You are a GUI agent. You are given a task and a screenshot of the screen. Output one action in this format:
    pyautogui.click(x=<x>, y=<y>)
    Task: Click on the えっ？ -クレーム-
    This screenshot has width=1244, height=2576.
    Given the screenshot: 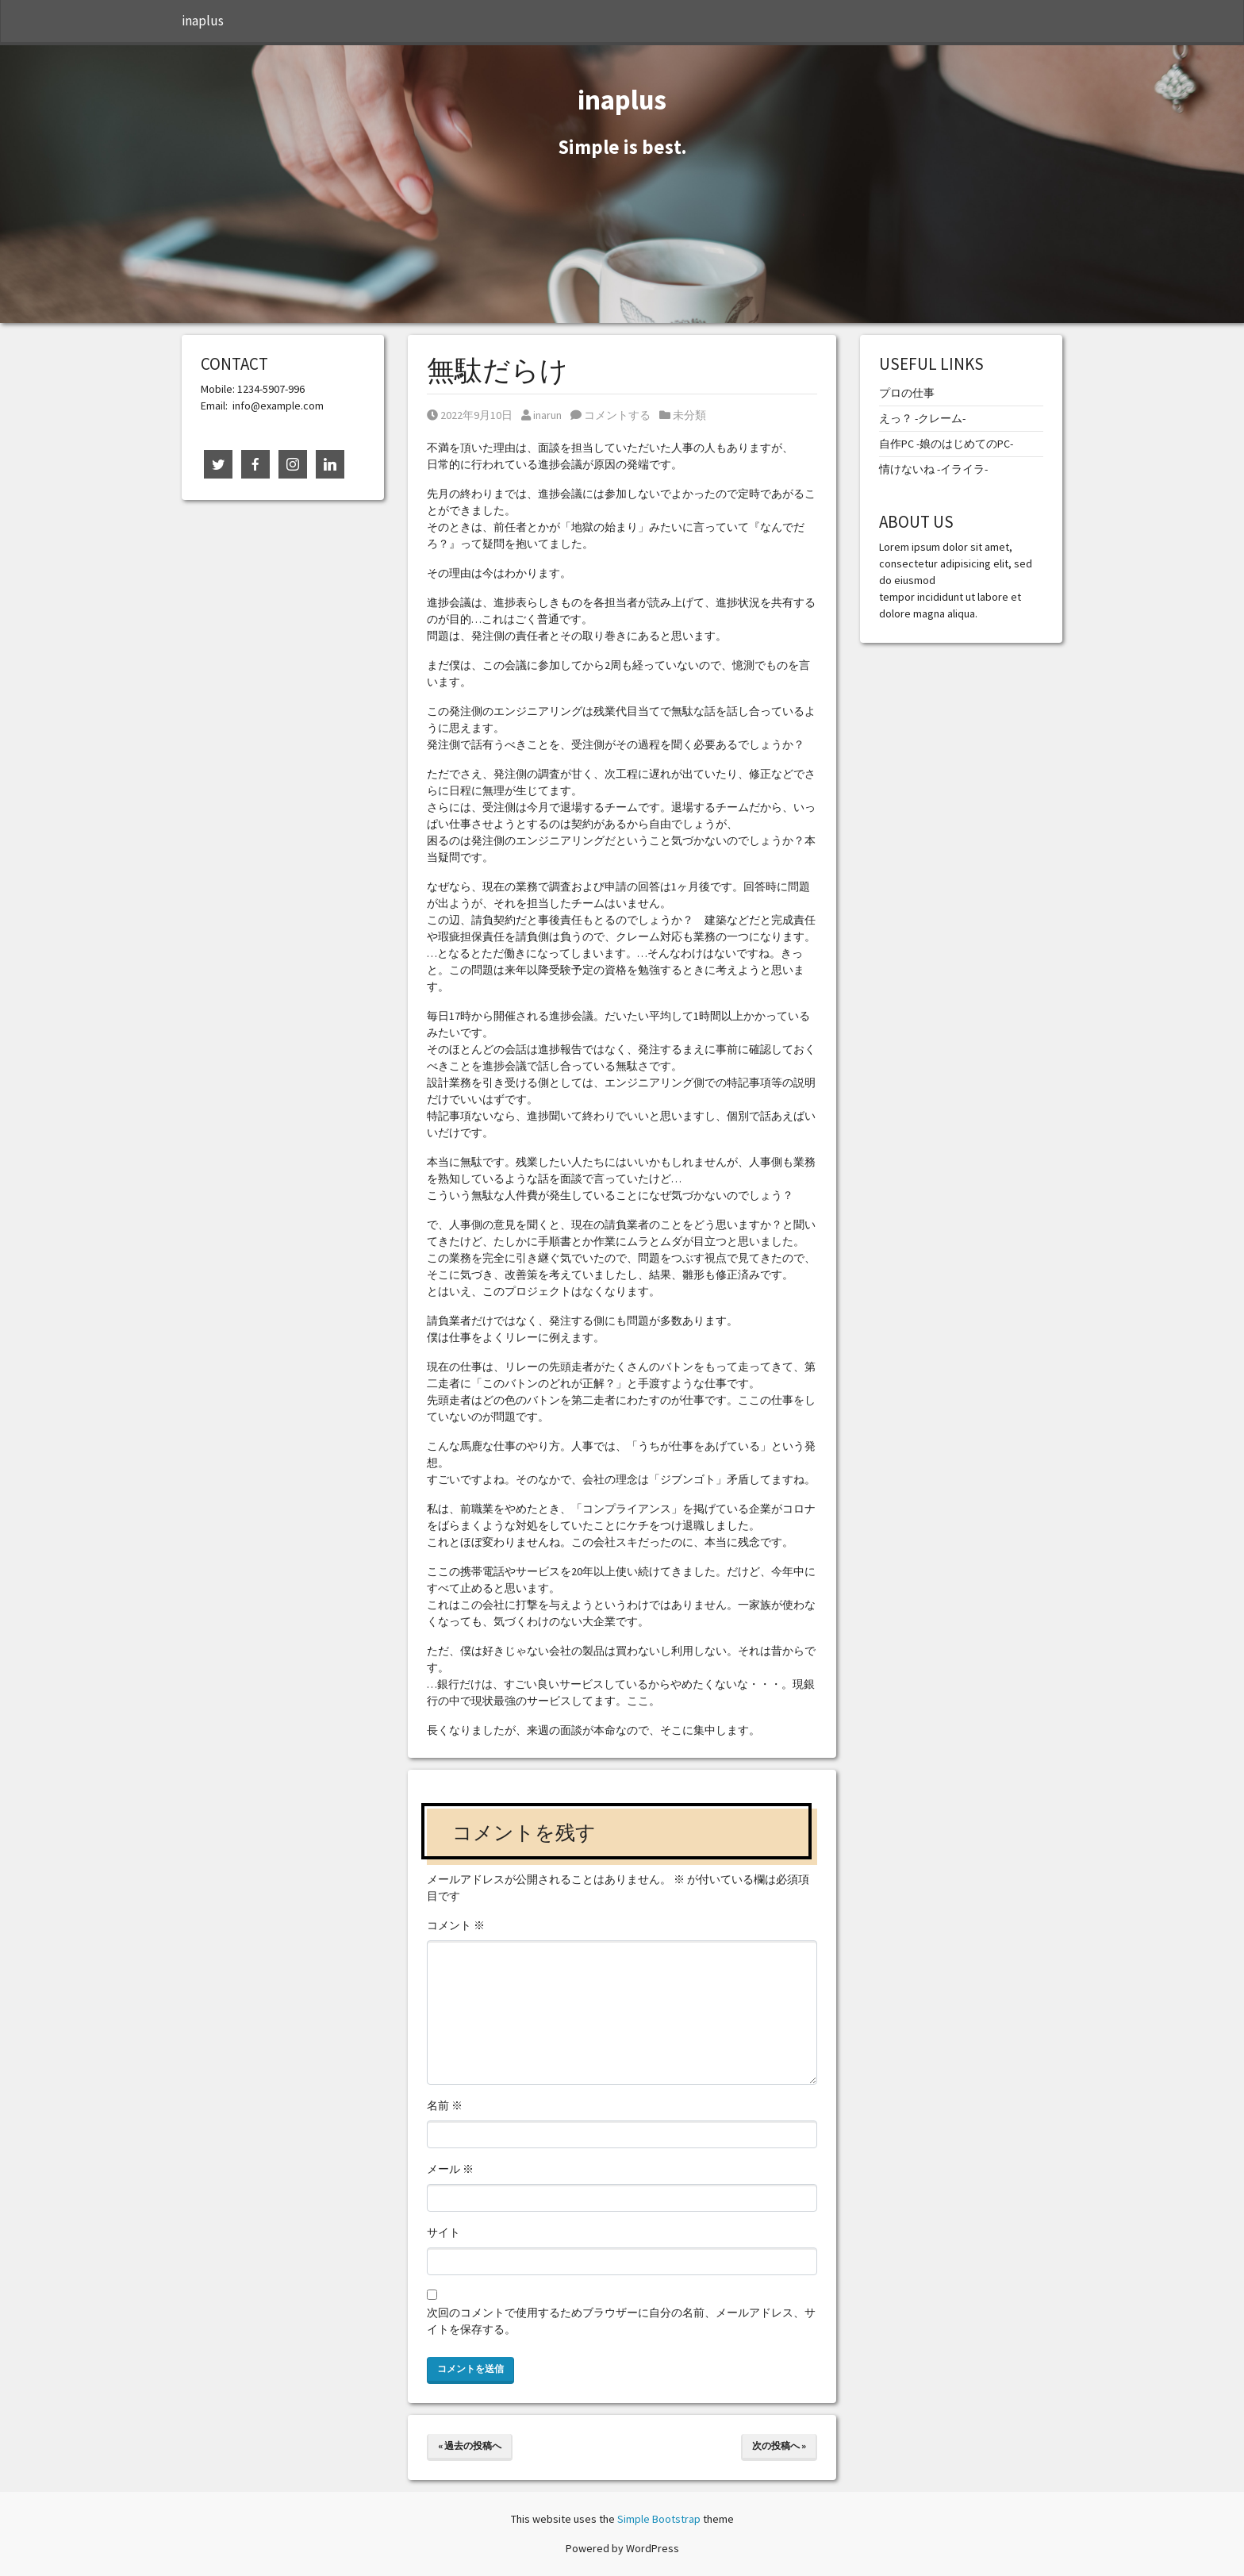 What is the action you would take?
    pyautogui.click(x=922, y=418)
    